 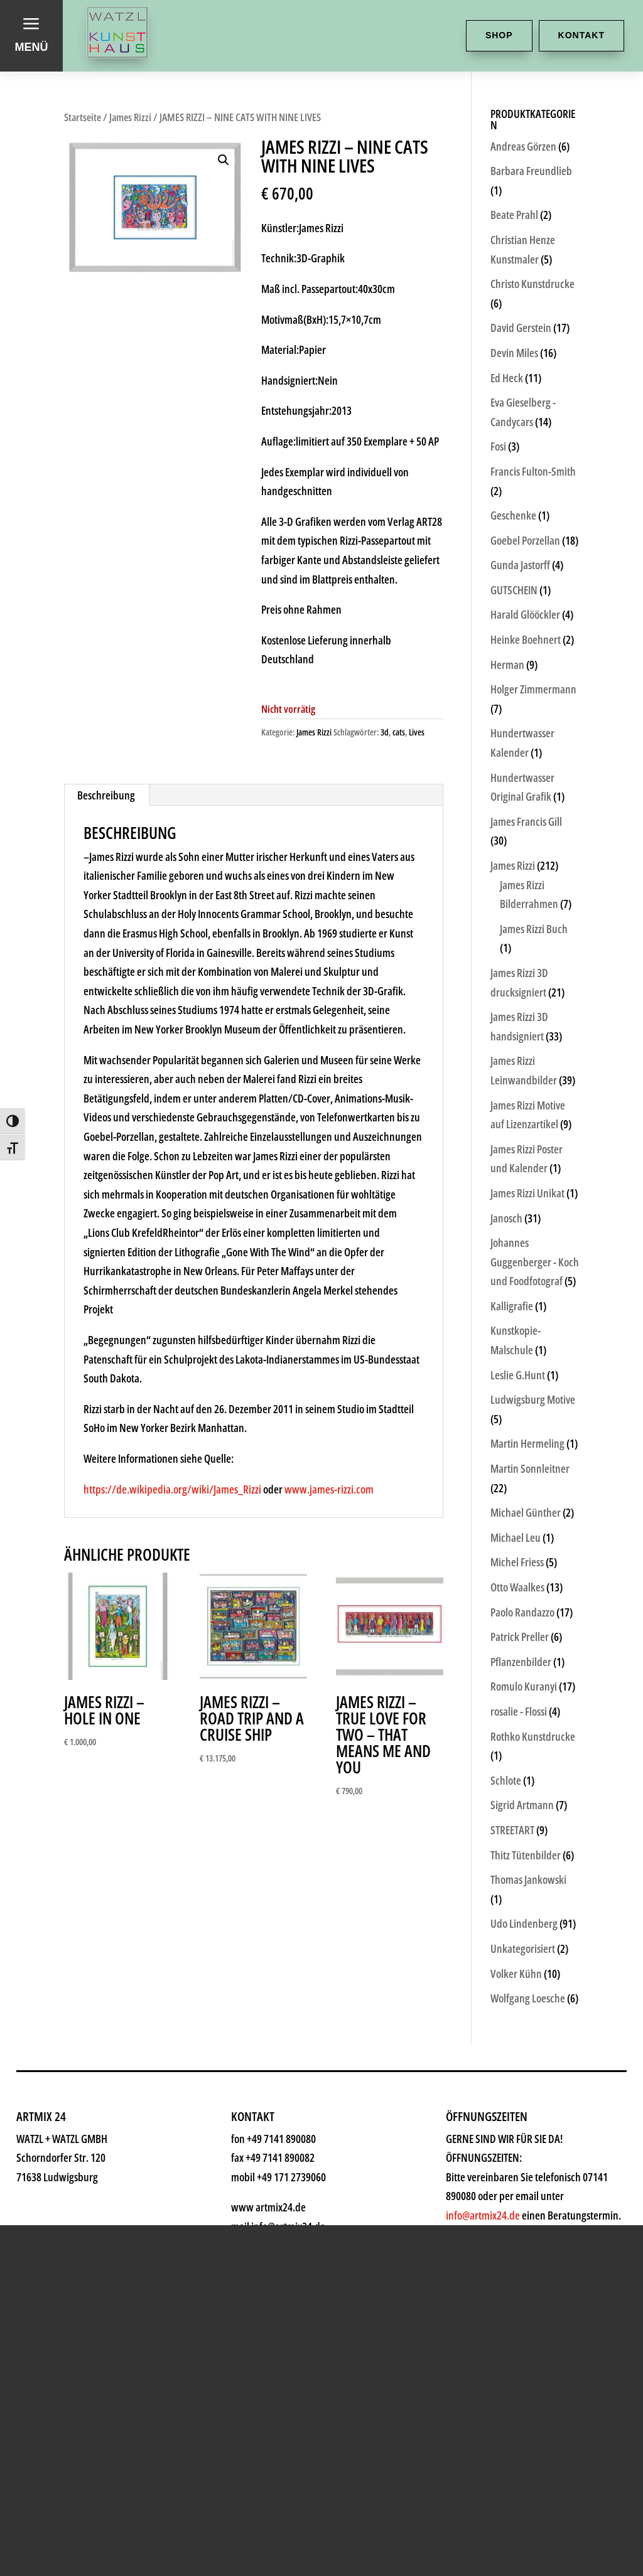 What do you see at coordinates (511, 1305) in the screenshot?
I see `Kalligrafie` at bounding box center [511, 1305].